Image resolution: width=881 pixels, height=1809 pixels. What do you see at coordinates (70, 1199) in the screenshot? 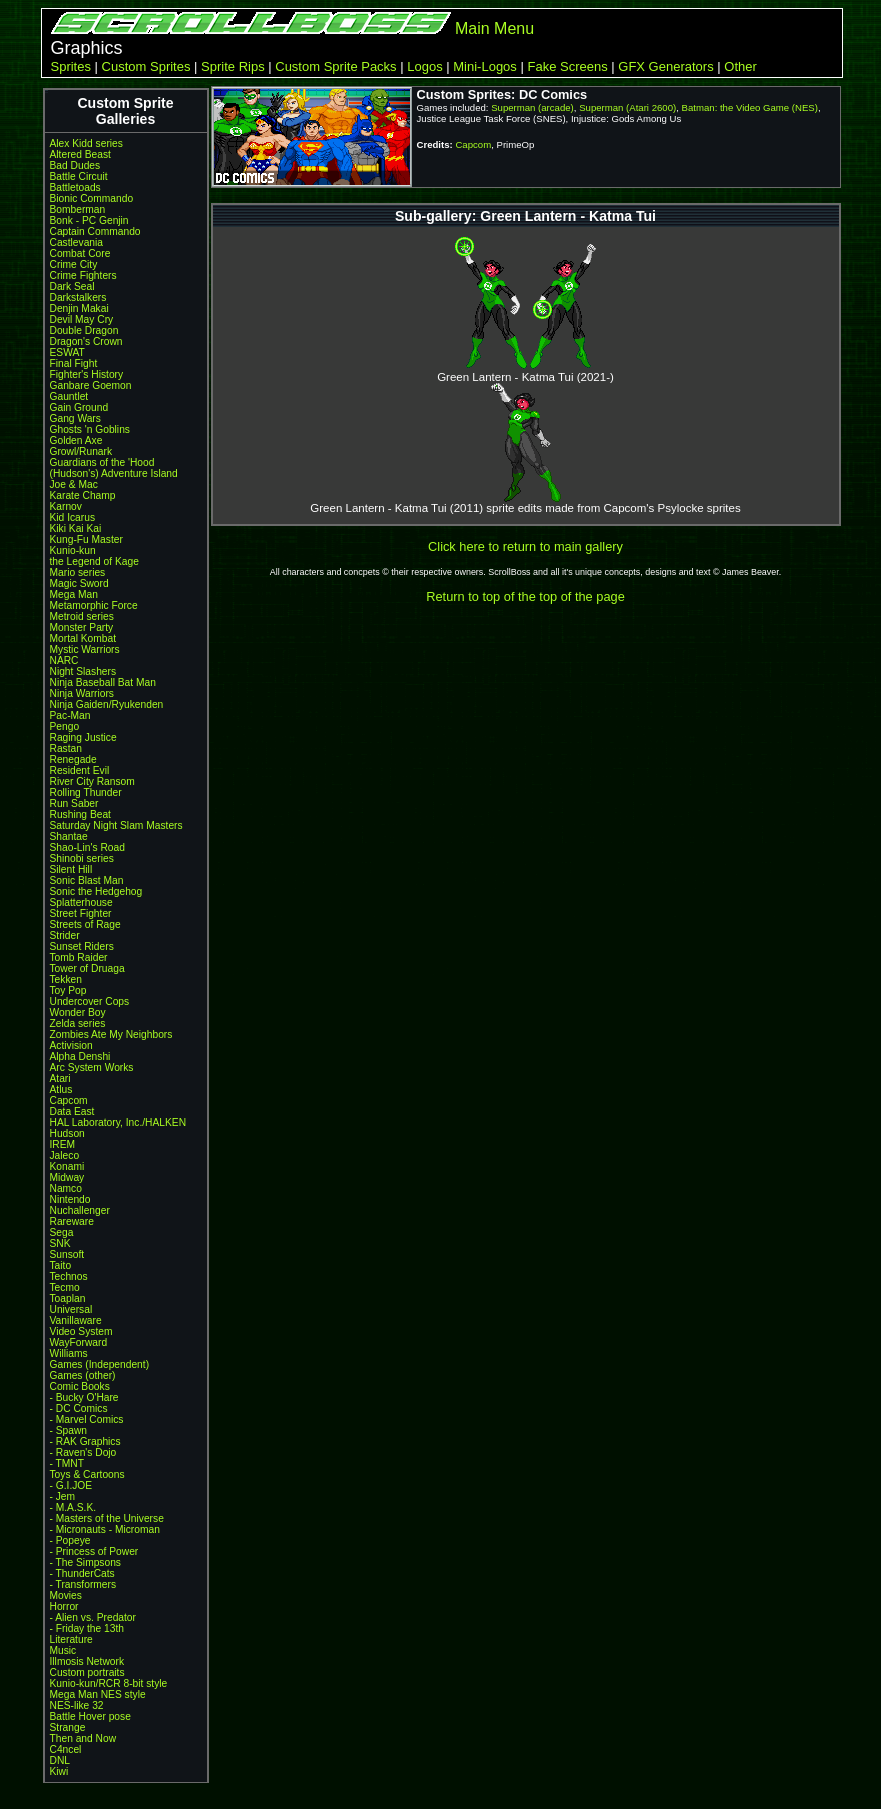
I see `Nintendo` at bounding box center [70, 1199].